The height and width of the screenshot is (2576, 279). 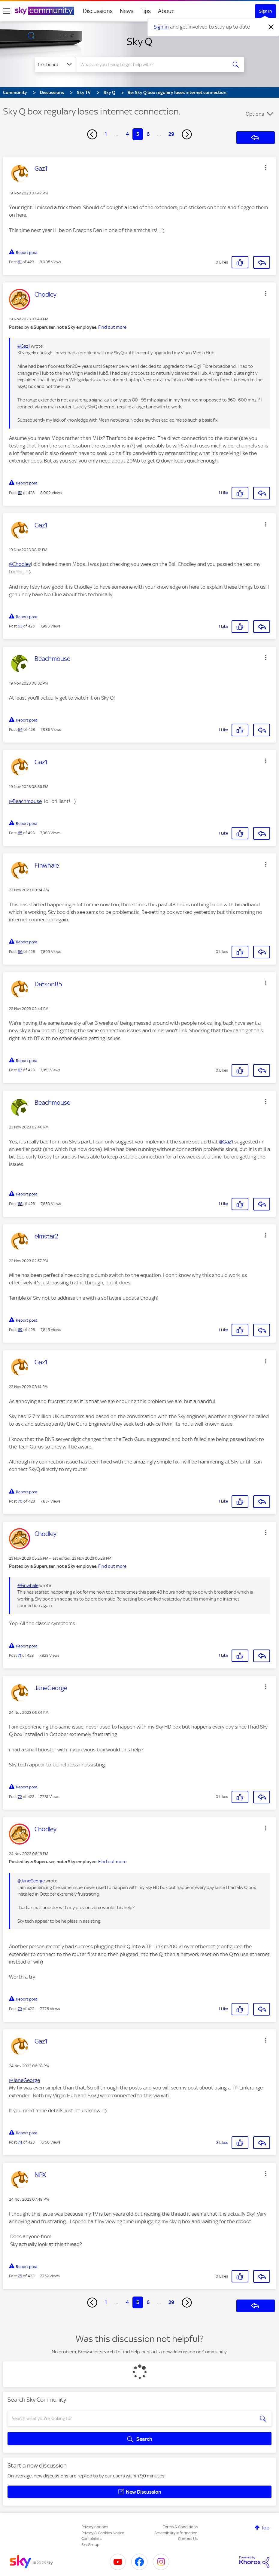 I want to click on [Next Page], so click(x=187, y=134).